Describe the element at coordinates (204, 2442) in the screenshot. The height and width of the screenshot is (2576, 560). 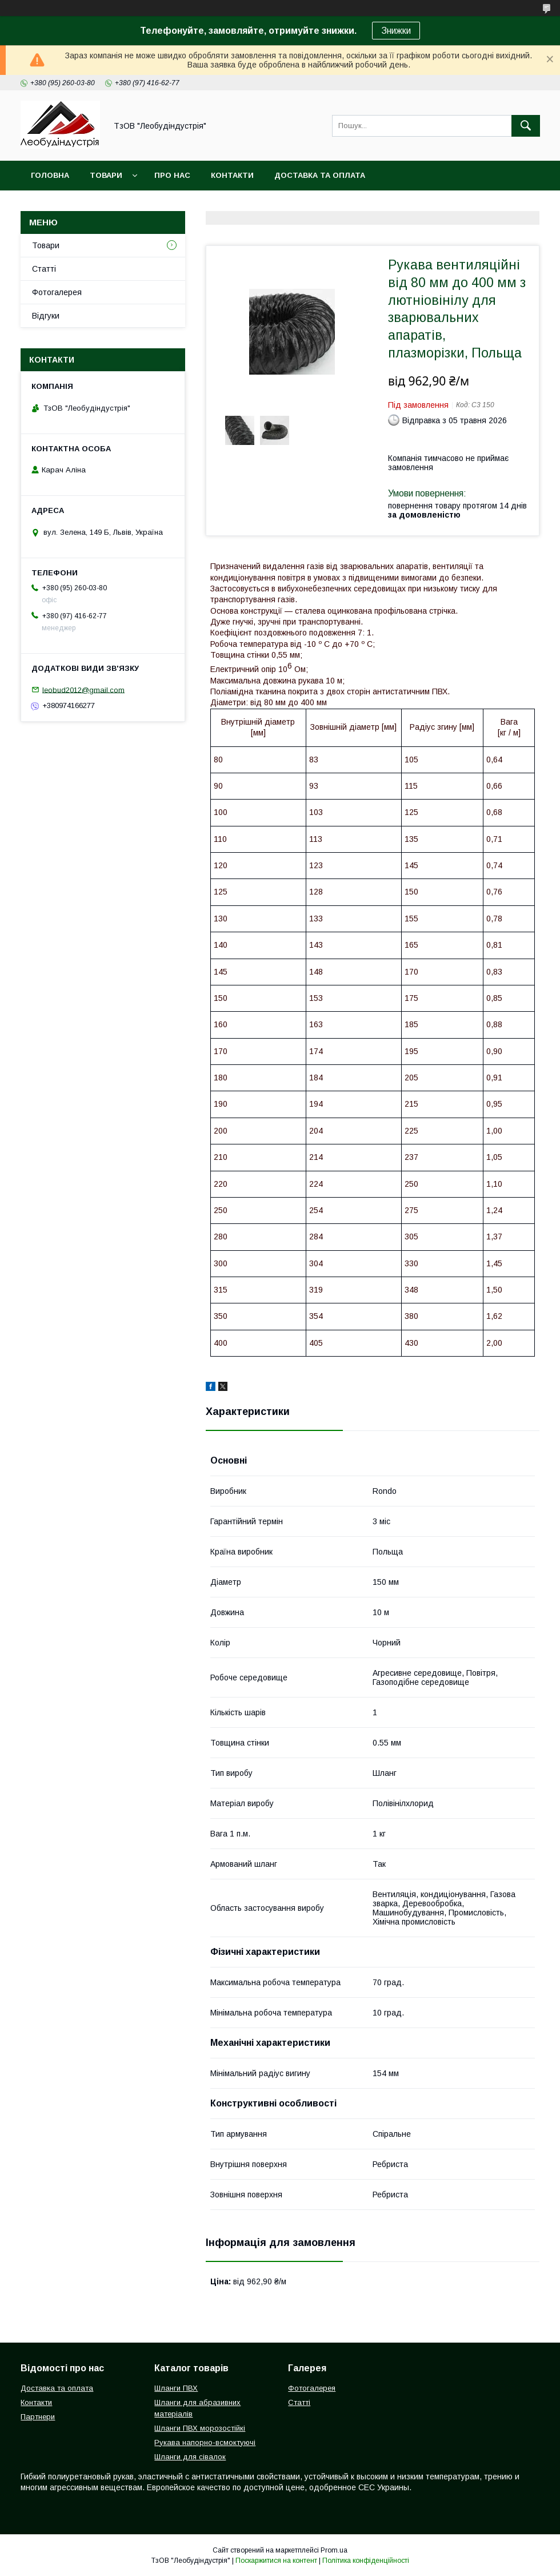
I see `Рукава напорно-всмоктуючі` at that location.